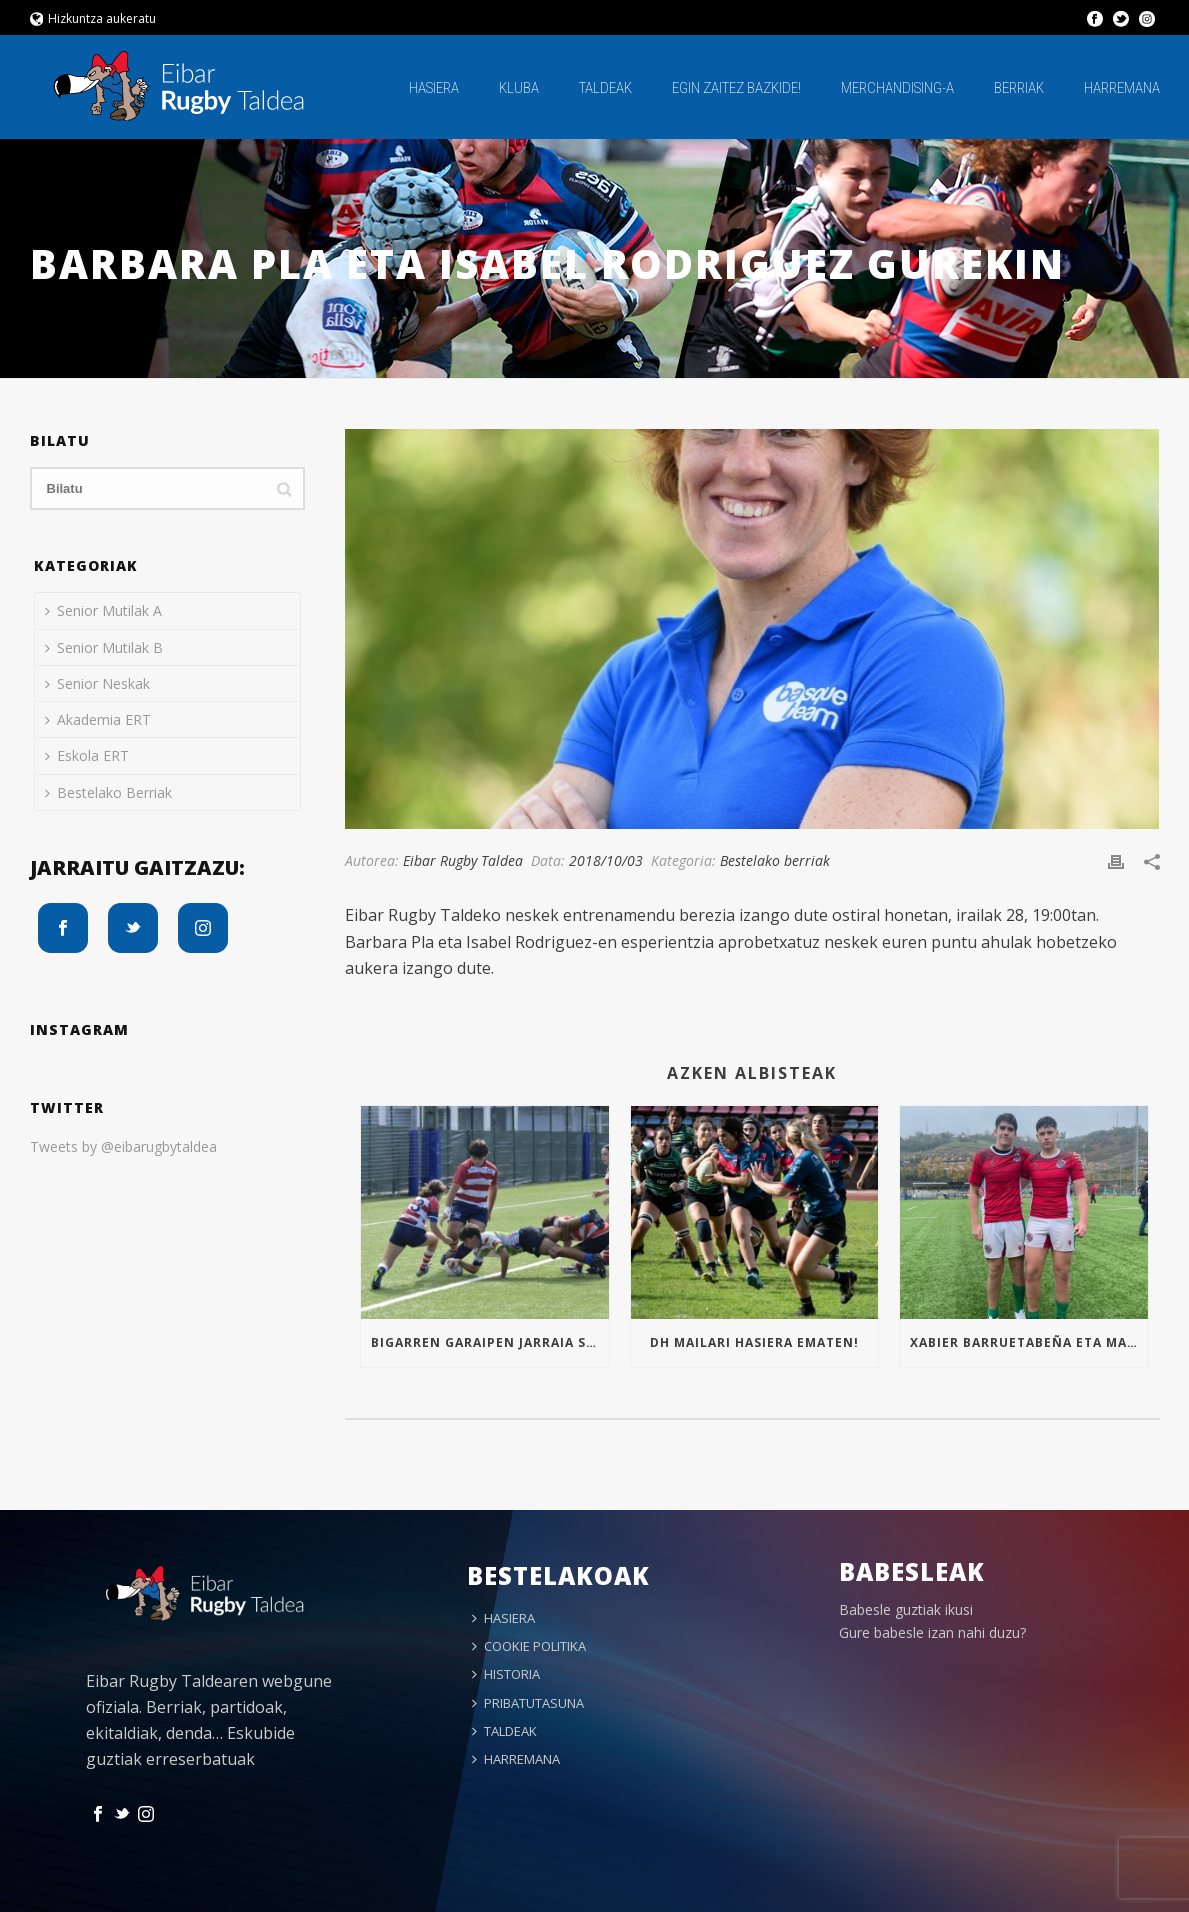 The height and width of the screenshot is (1912, 1189). Describe the element at coordinates (906, 1609) in the screenshot. I see `Babesle guztiak ikusi` at that location.